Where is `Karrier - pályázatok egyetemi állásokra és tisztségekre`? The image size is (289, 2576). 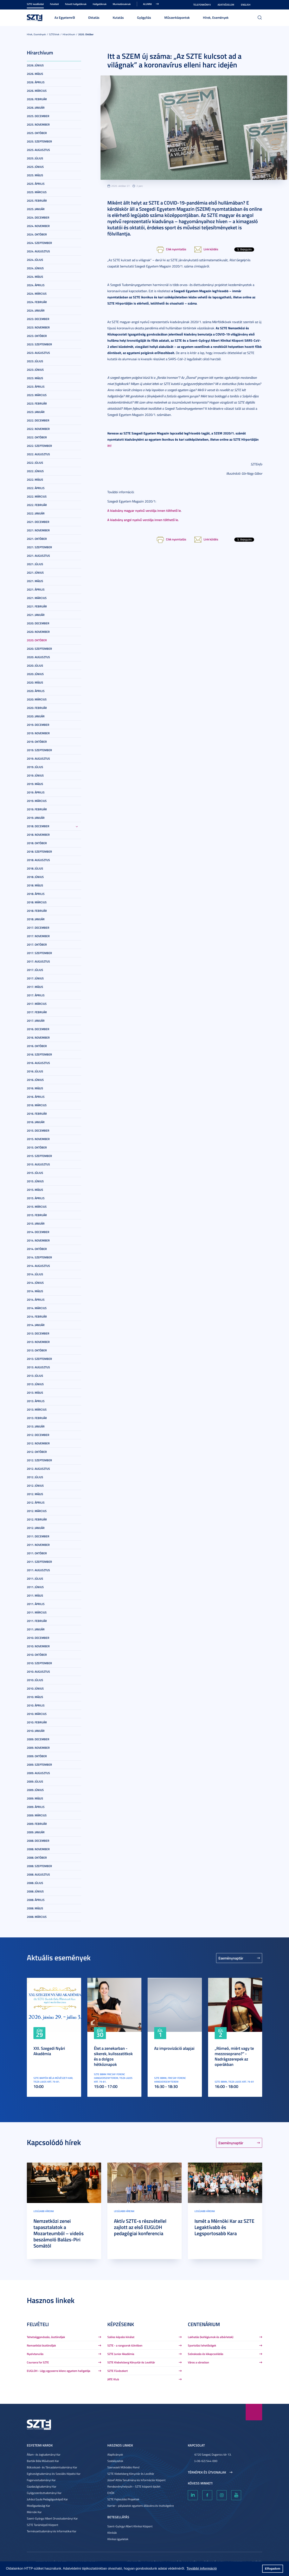 Karrier - pályázatok egyetemi állásokra és tisztségekre is located at coordinates (140, 2506).